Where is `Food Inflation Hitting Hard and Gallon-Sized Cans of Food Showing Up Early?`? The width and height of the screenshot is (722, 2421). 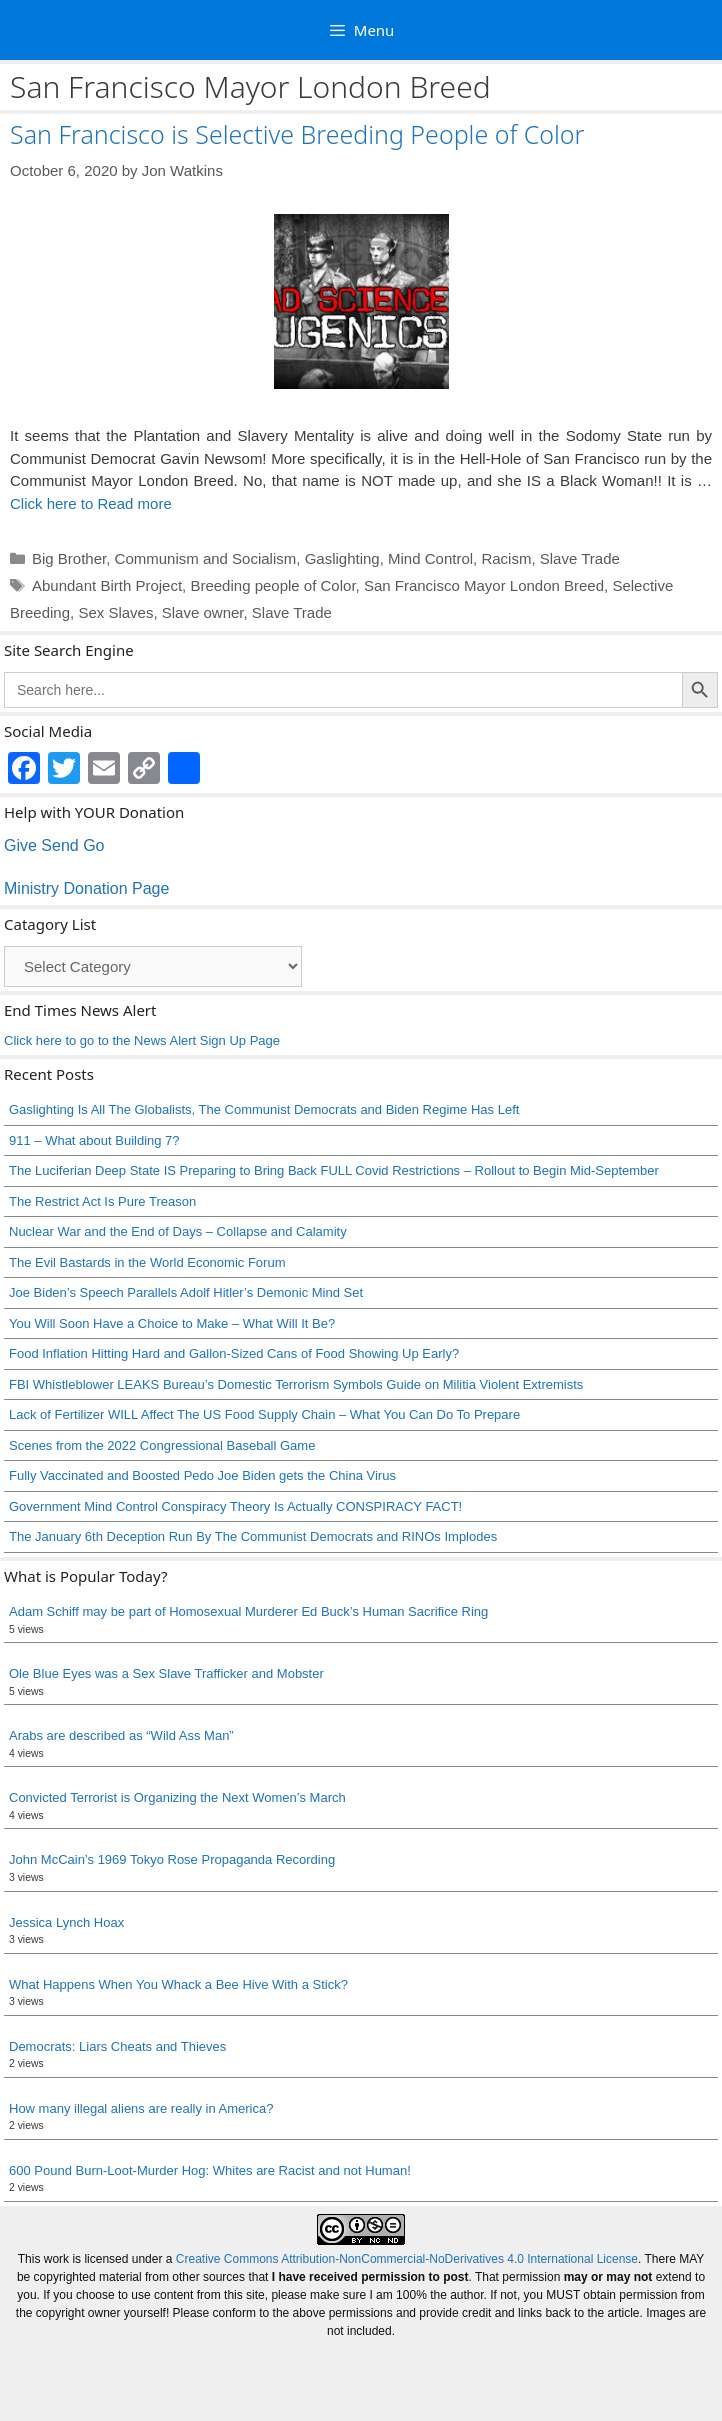
Food Inflation Hitting Hard and Gallon-Sized Cans of Food Showing Up Early? is located at coordinates (234, 1353).